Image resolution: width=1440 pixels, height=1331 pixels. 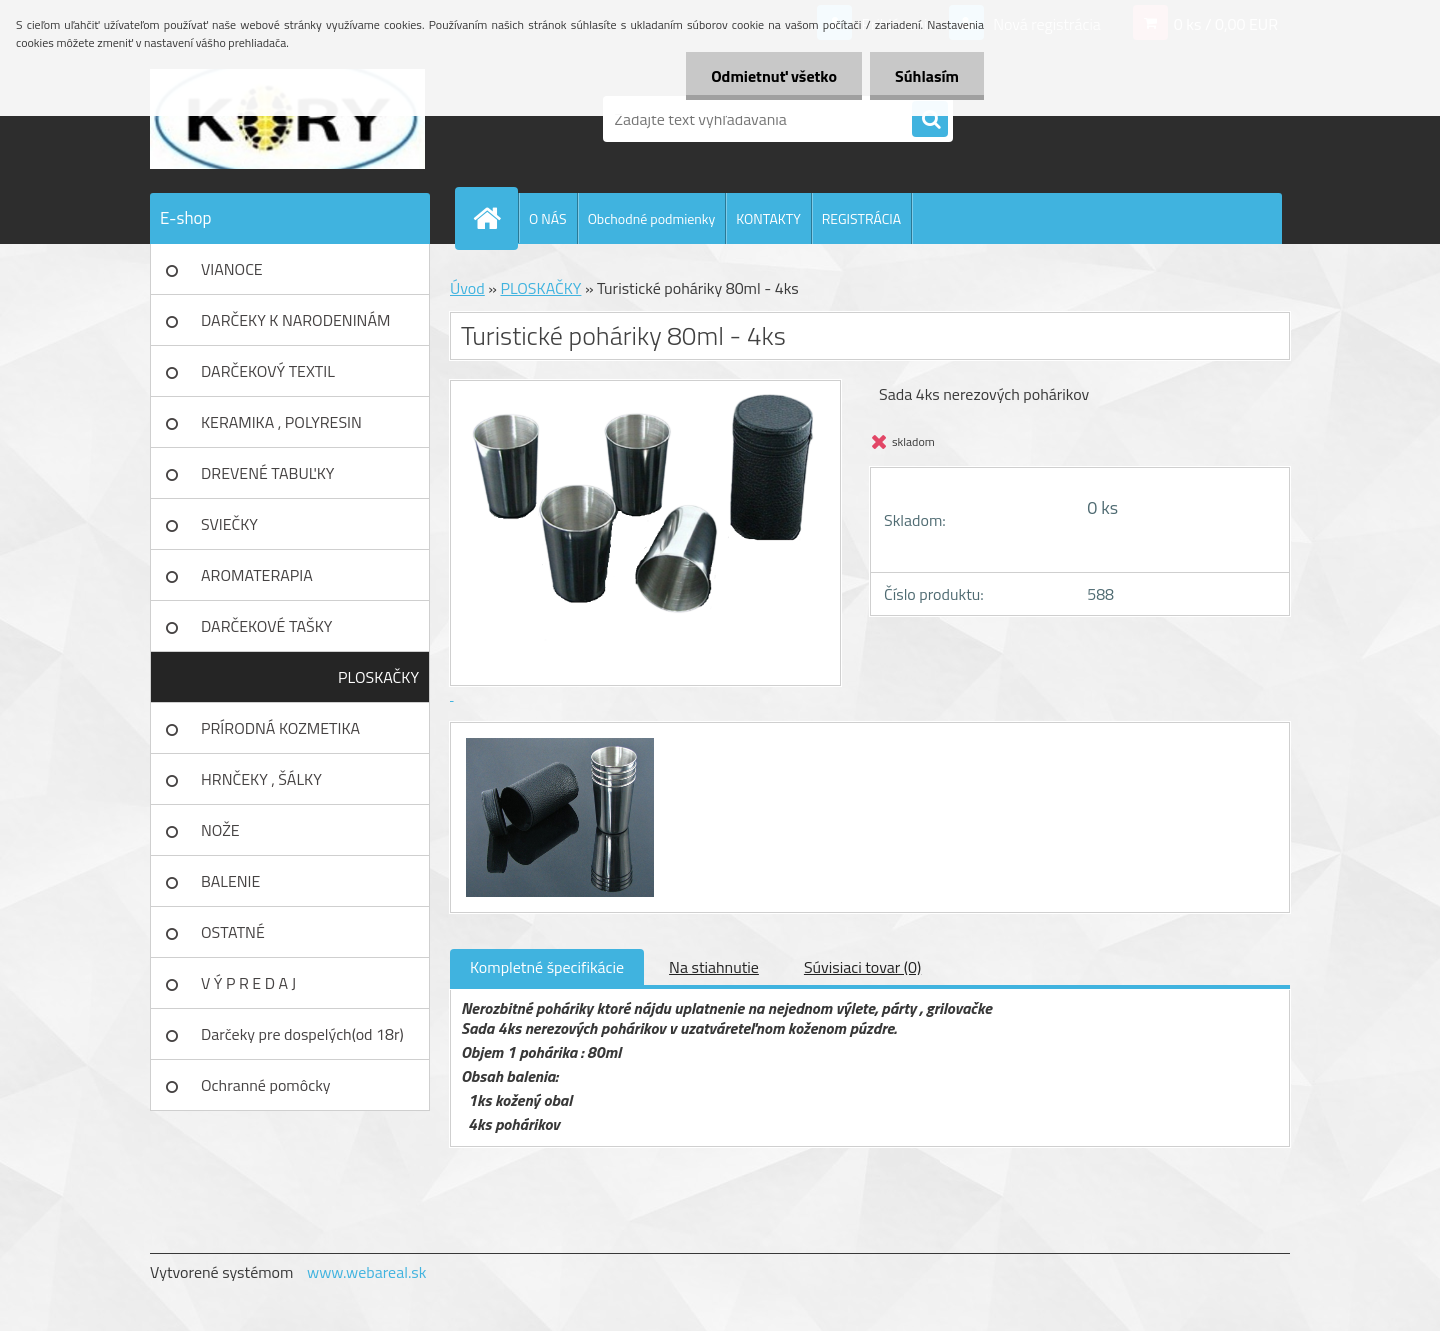 I want to click on O NÁS, so click(x=548, y=218).